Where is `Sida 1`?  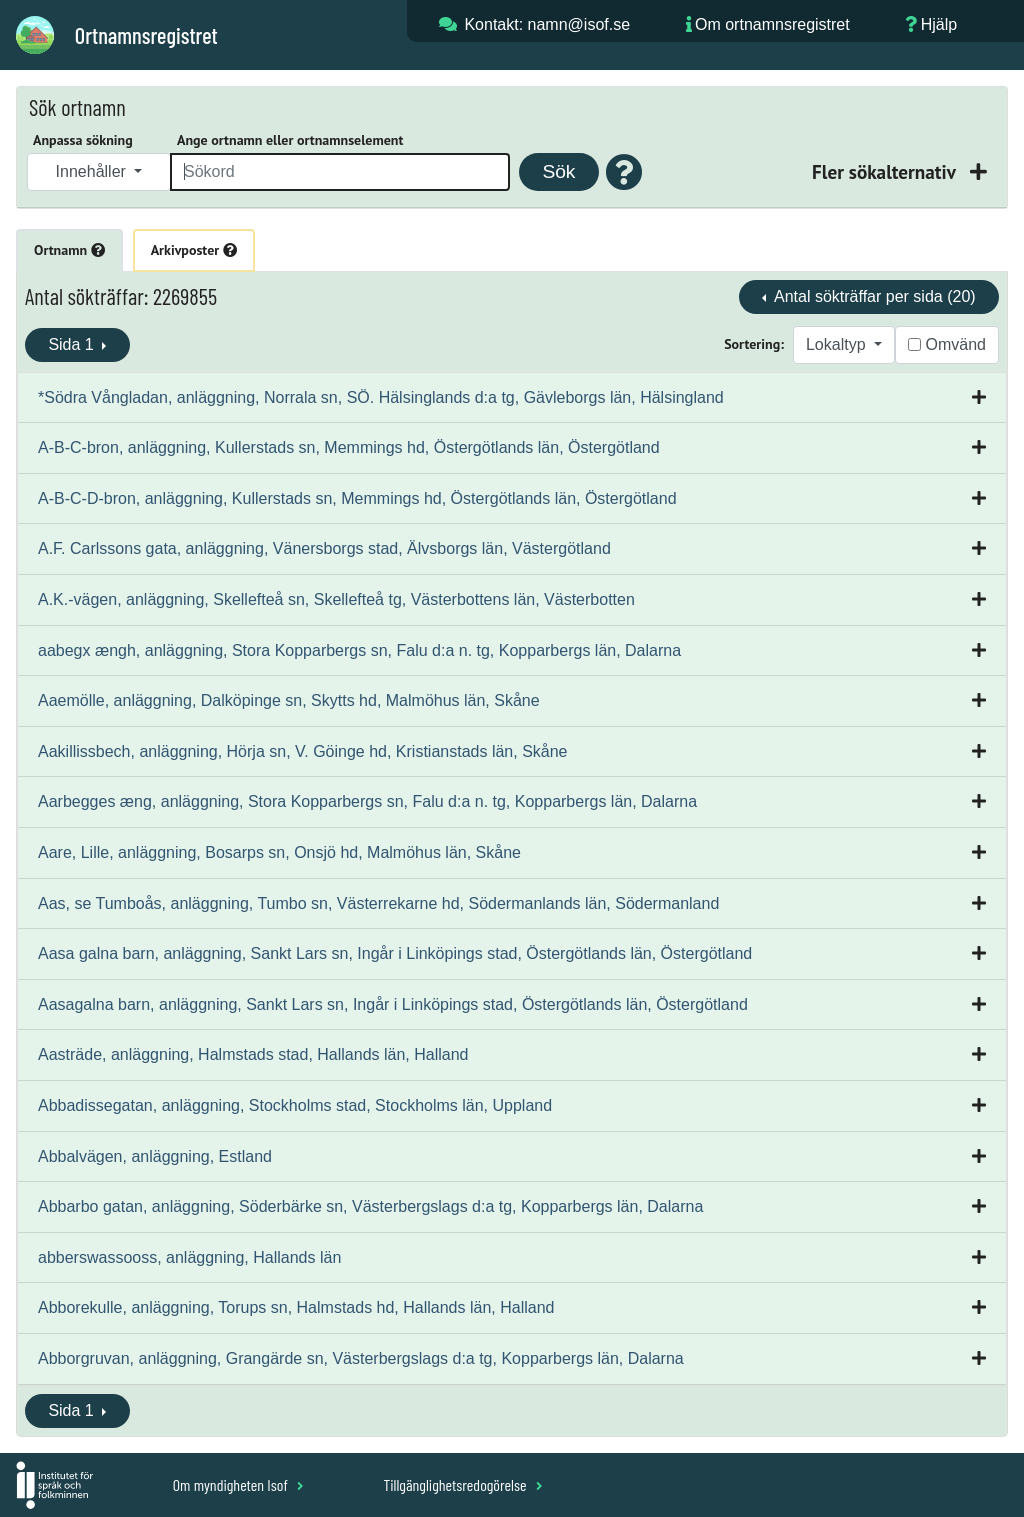
Sida 1 is located at coordinates (73, 344).